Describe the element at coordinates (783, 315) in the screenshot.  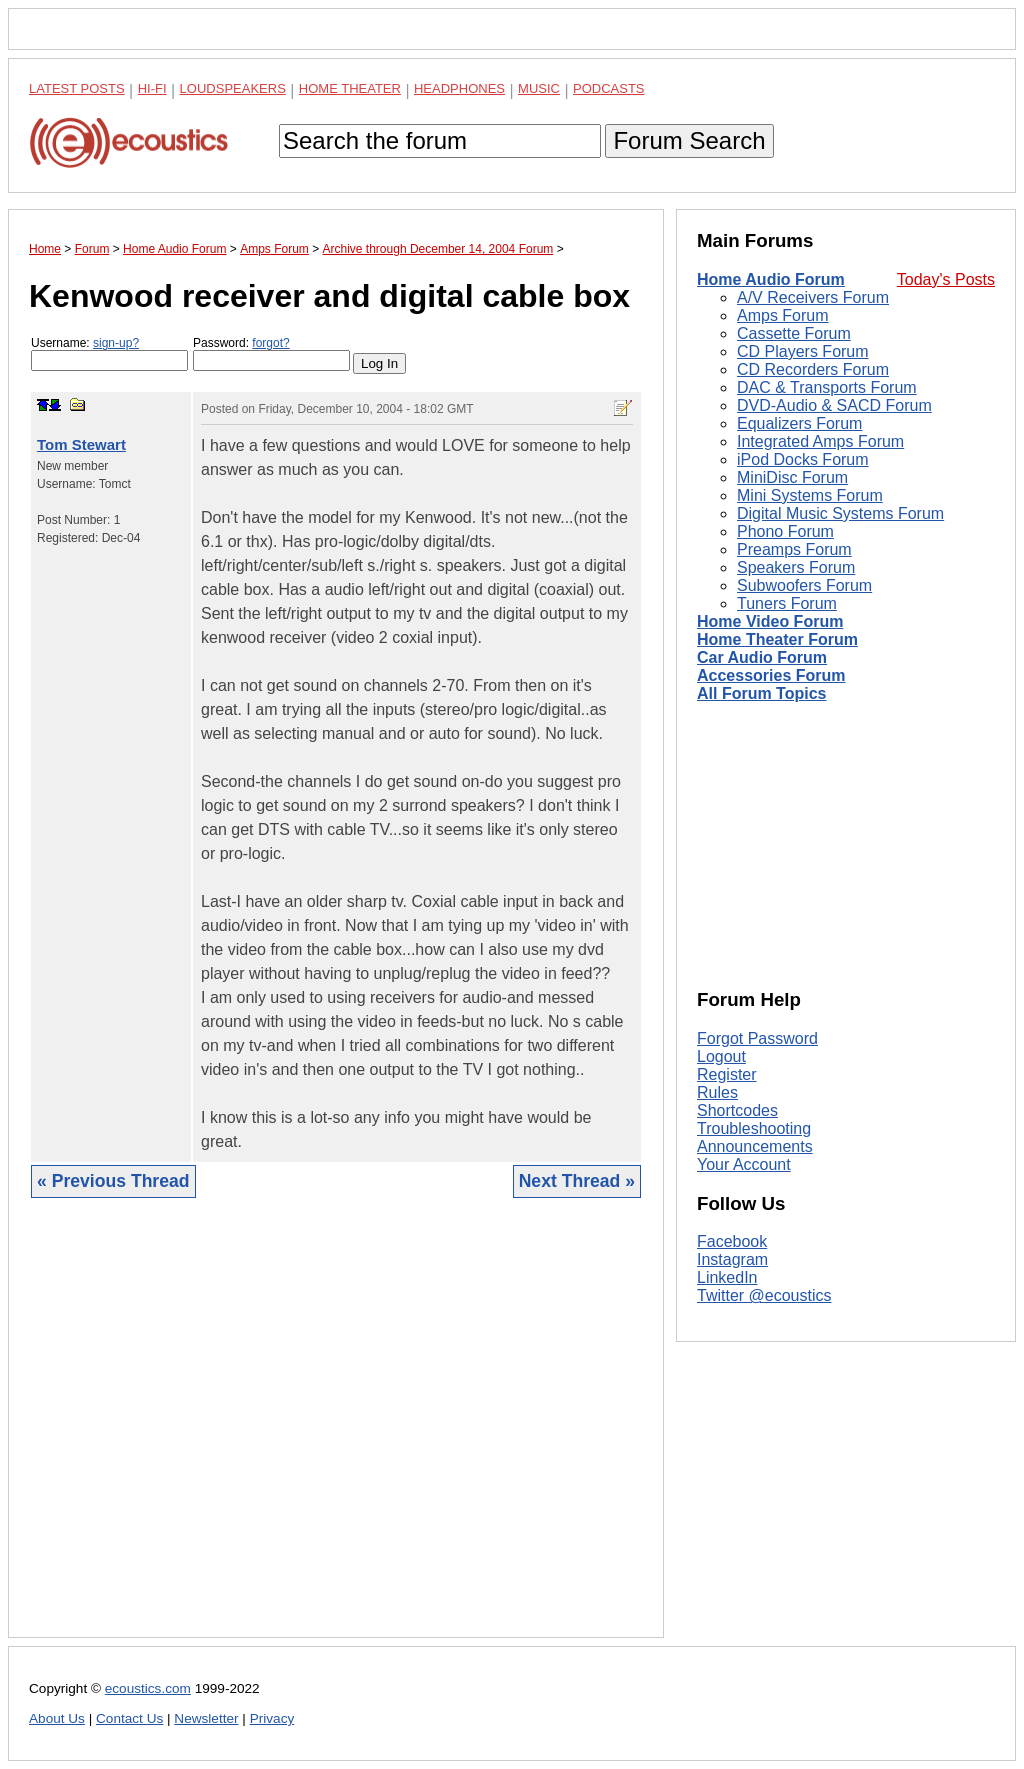
I see `Amps Forum` at that location.